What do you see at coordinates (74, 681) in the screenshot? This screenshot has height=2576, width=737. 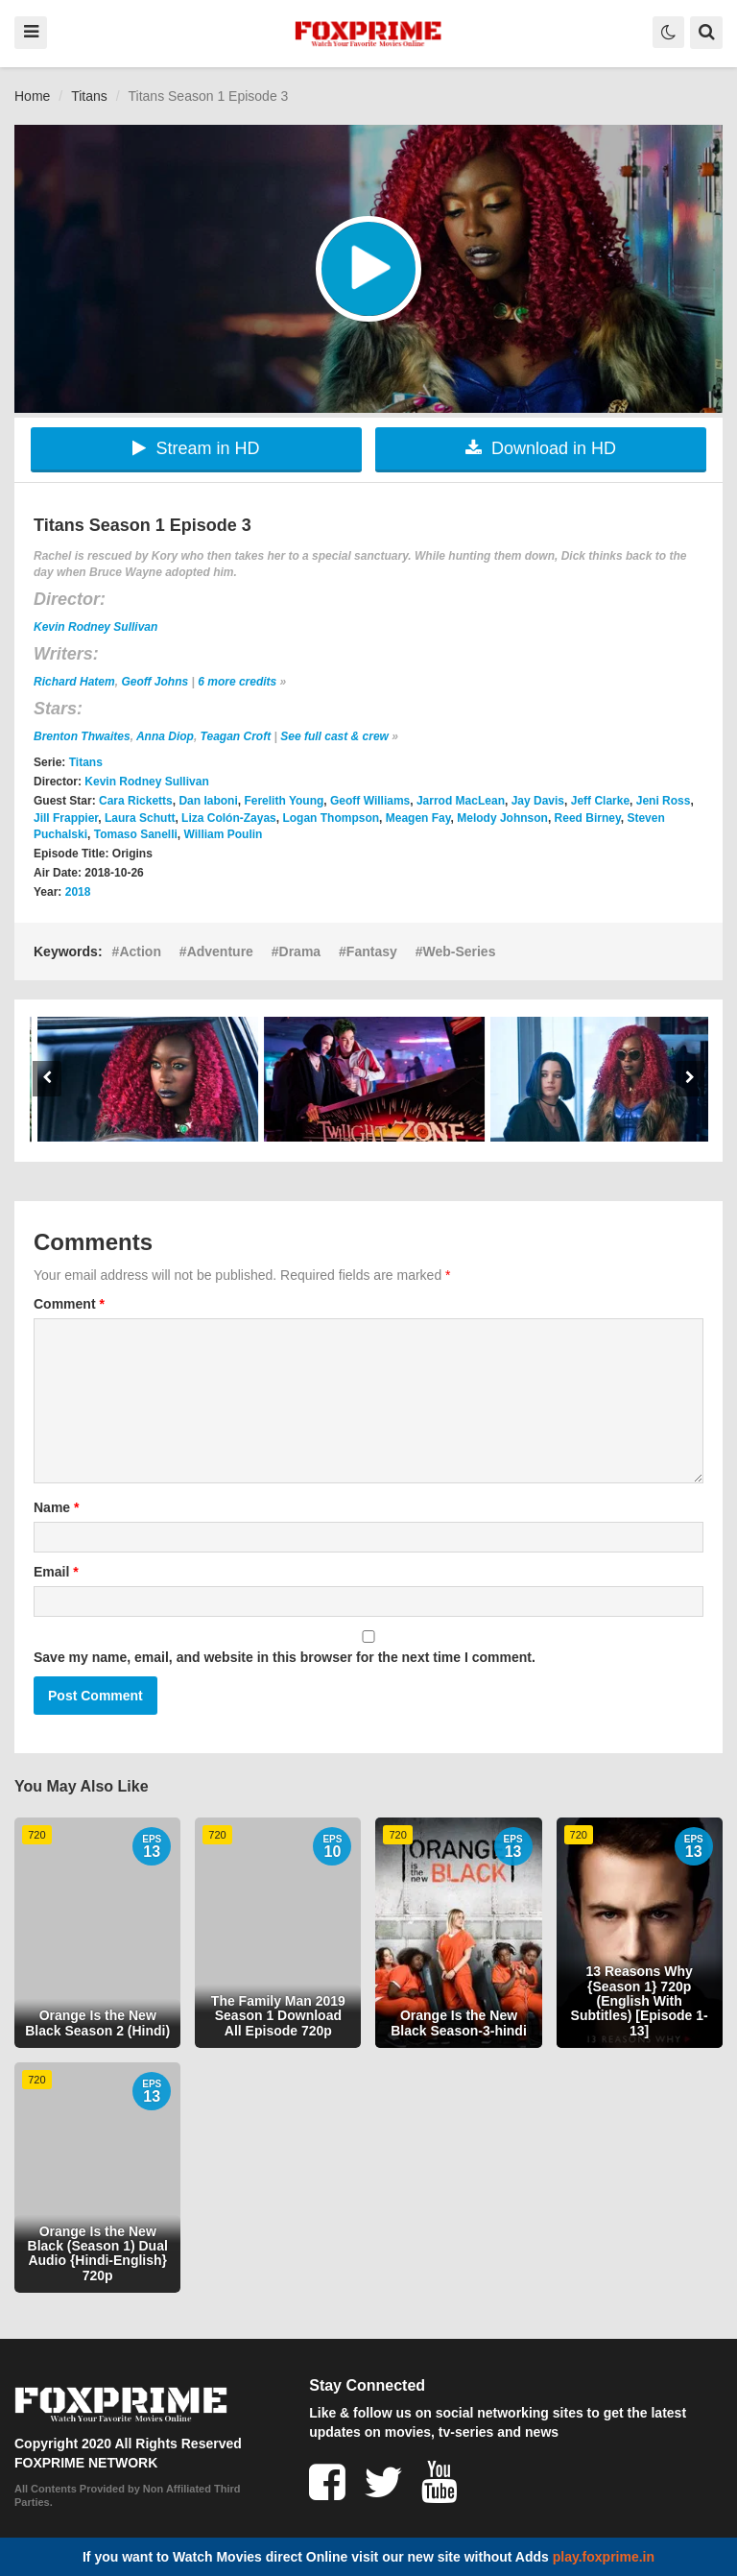 I see `Richard Hatem` at bounding box center [74, 681].